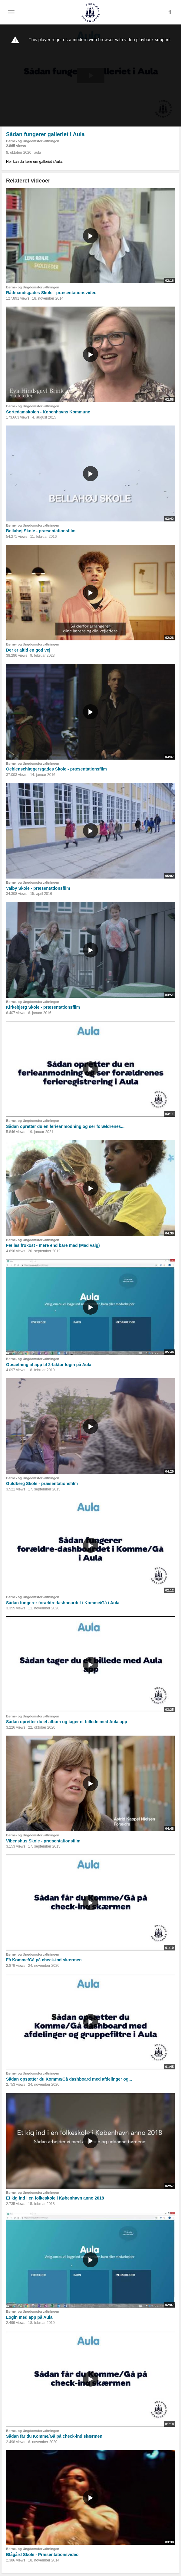 The image size is (181, 2576). What do you see at coordinates (44, 1959) in the screenshot?
I see `Få Komme/Gå på check-ind skærmen` at bounding box center [44, 1959].